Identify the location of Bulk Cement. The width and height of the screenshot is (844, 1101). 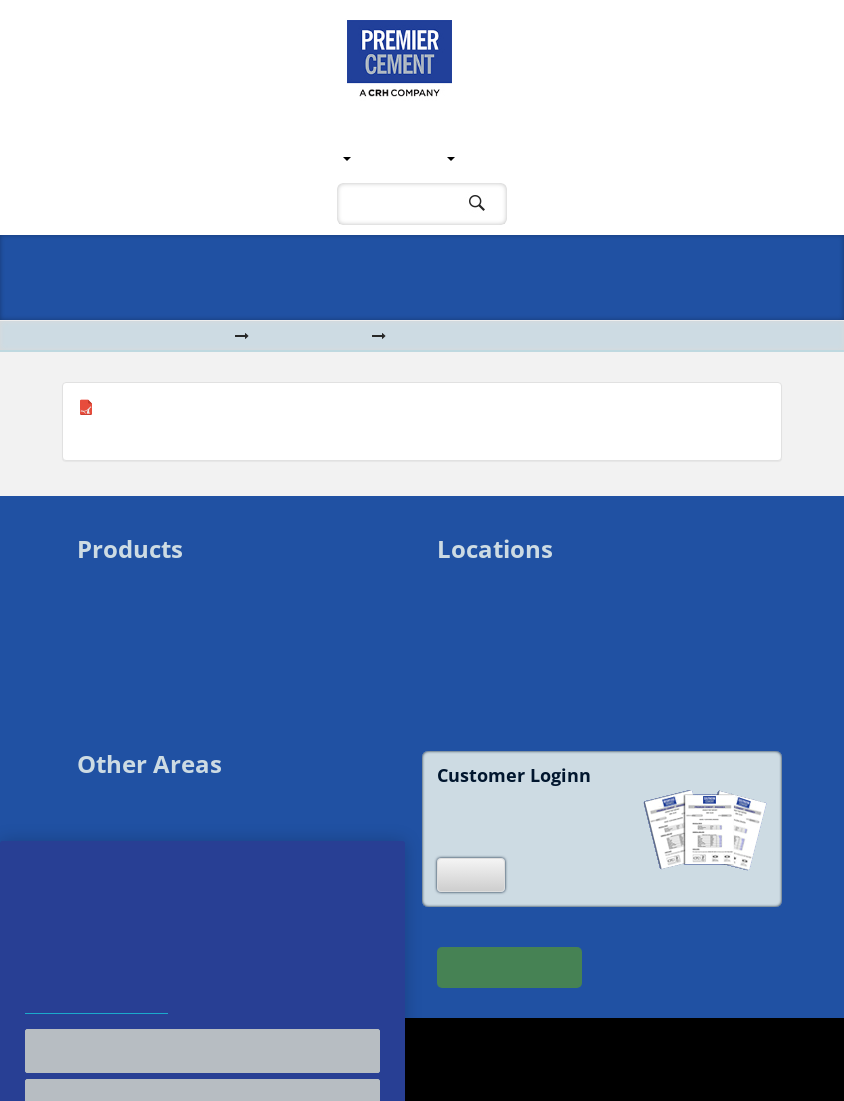
(118, 582).